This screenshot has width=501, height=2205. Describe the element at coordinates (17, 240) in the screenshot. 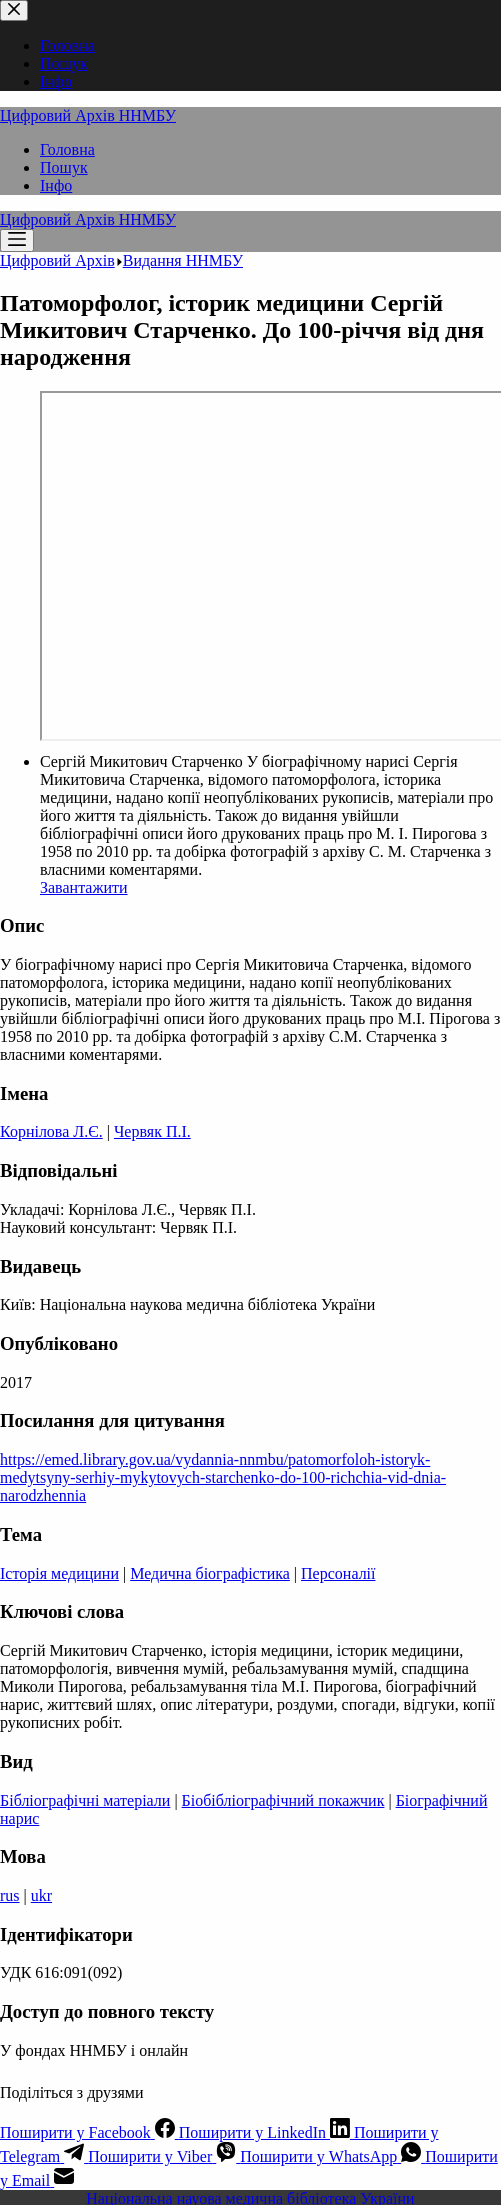

I see `[Меню]` at that location.